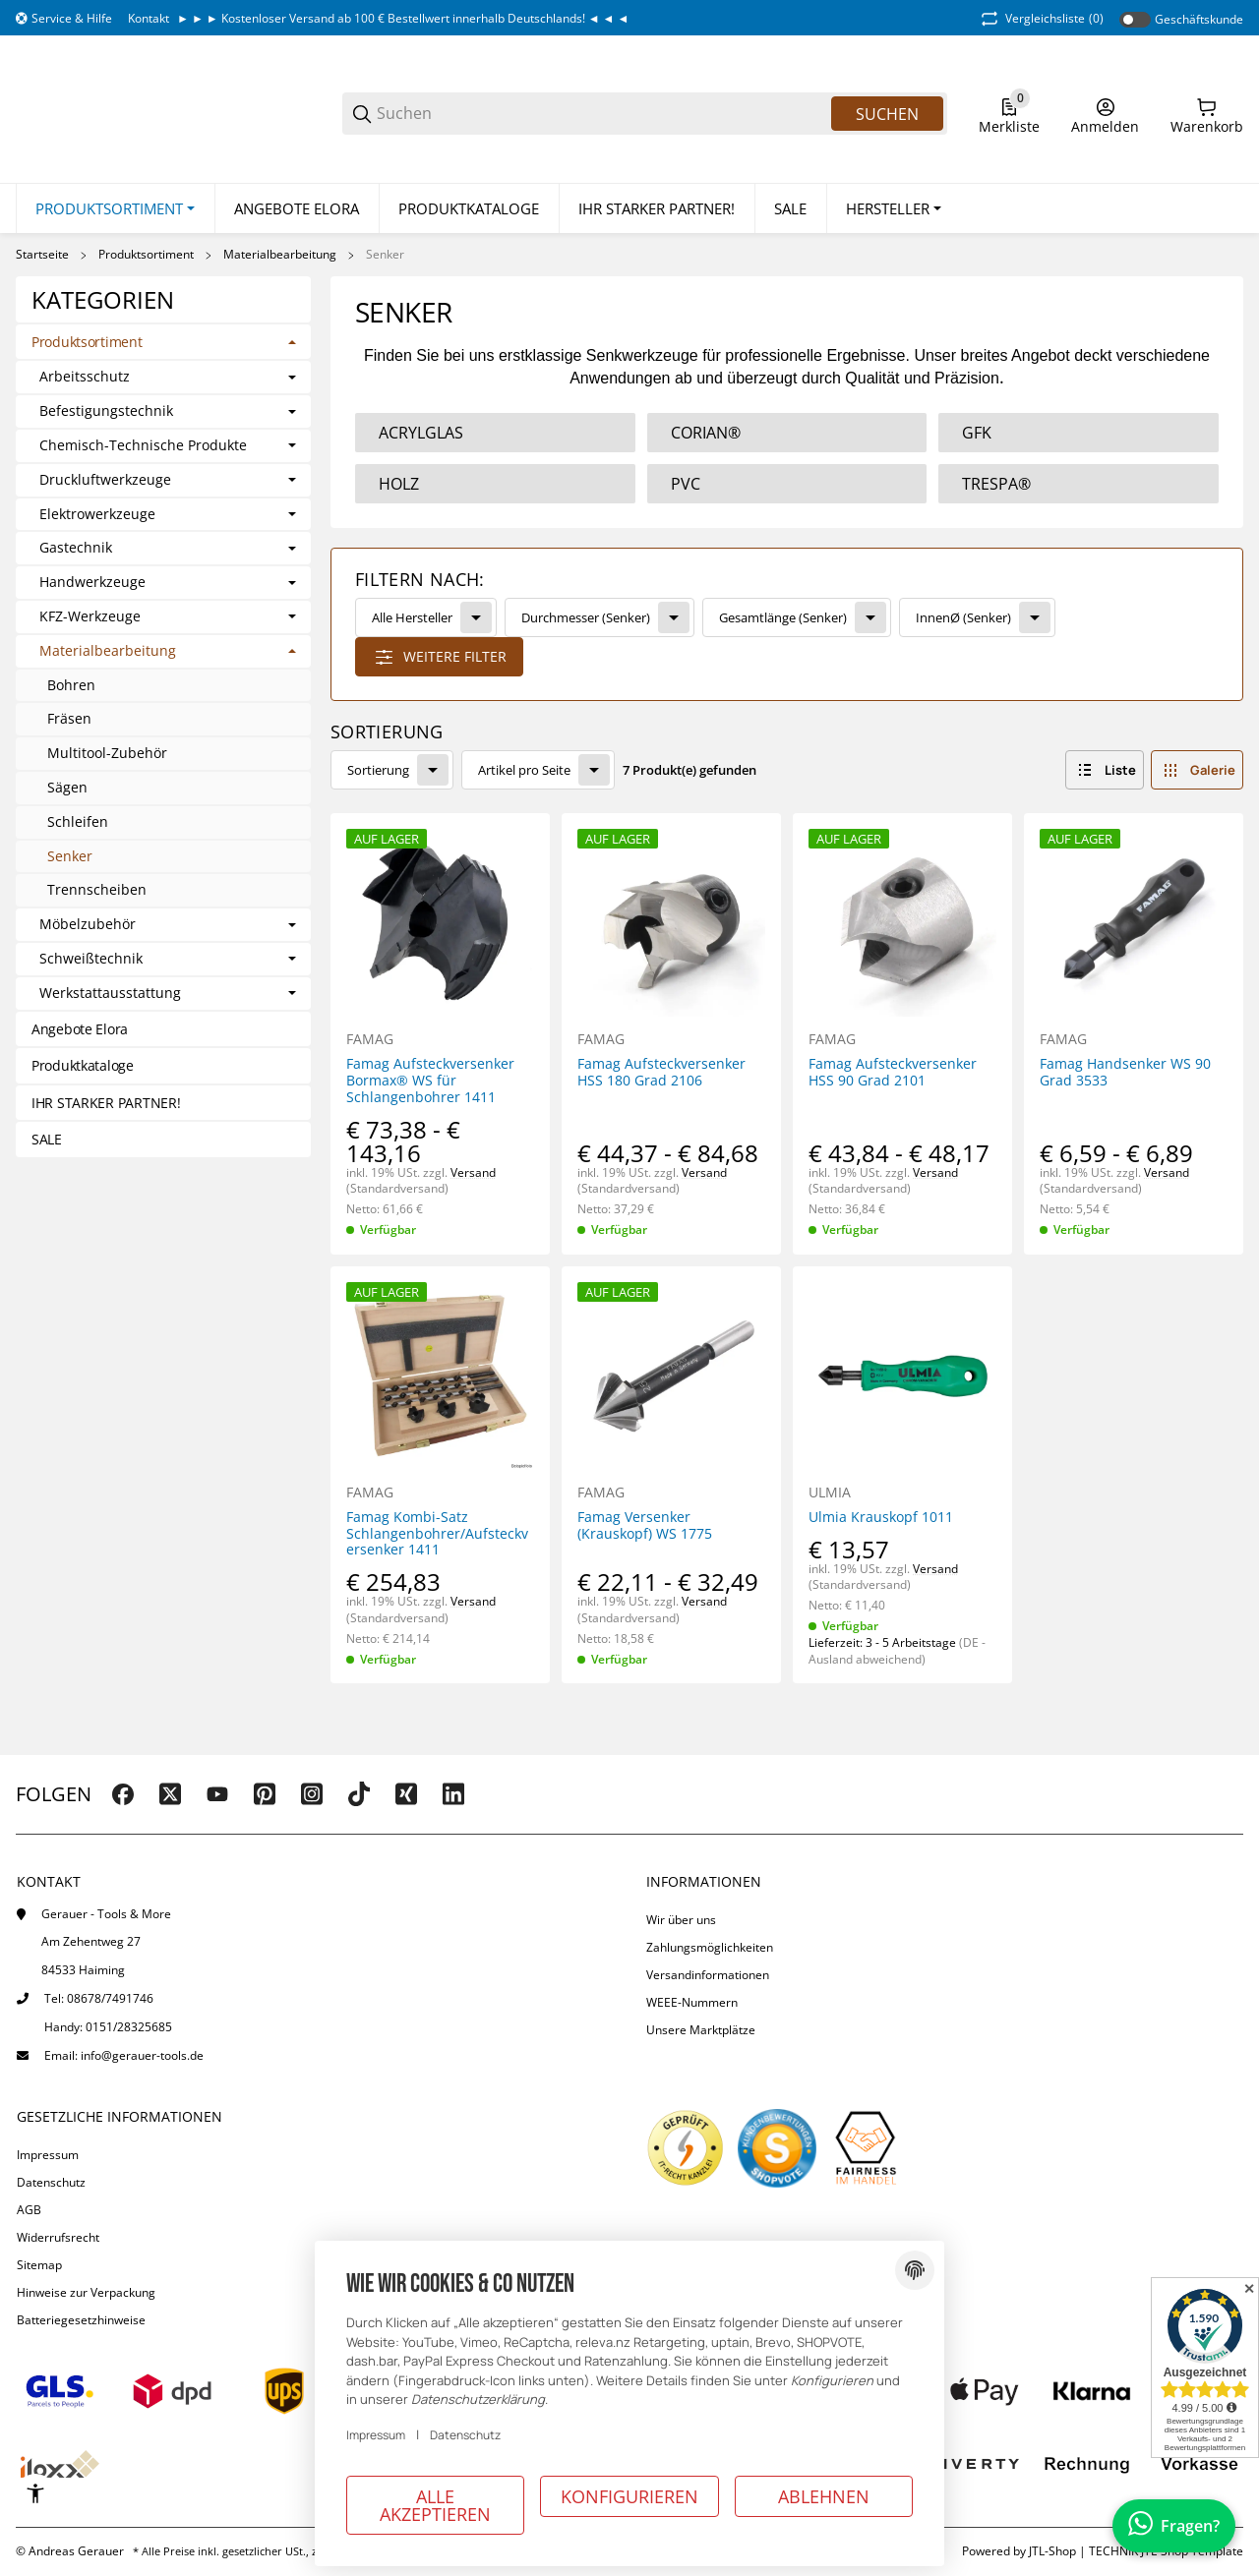  Describe the element at coordinates (893, 209) in the screenshot. I see `[button]` at that location.